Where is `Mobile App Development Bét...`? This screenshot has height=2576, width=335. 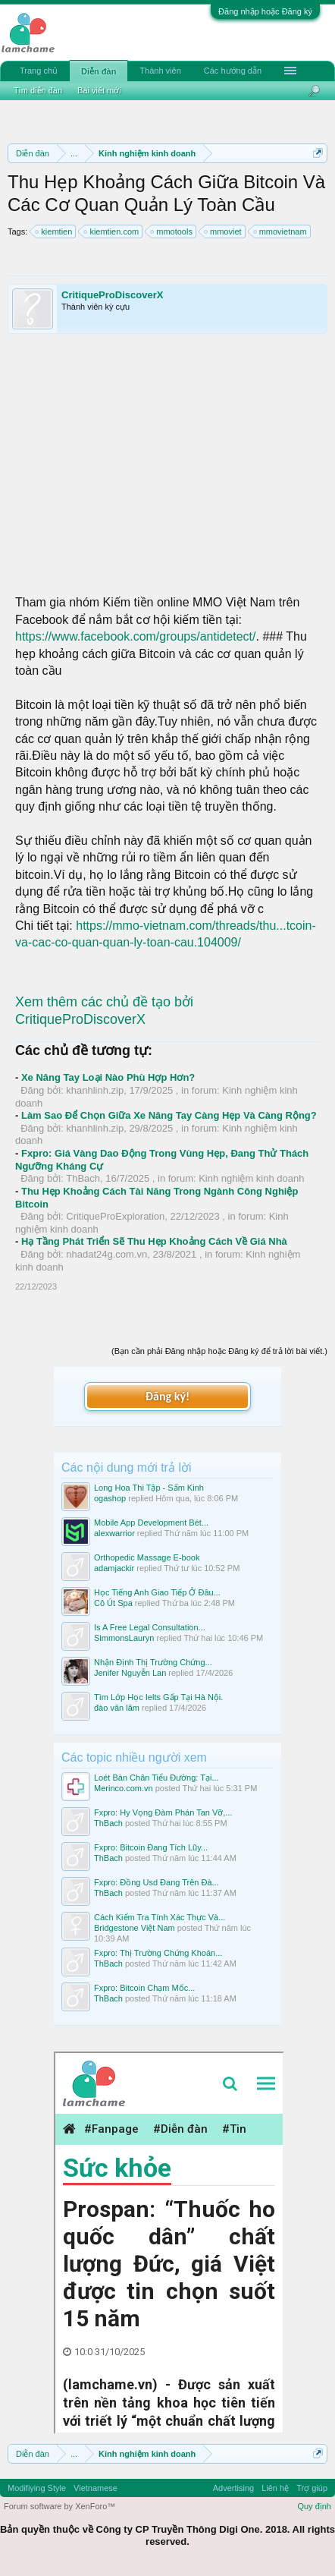
Mobile App Development Bét... is located at coordinates (151, 1522).